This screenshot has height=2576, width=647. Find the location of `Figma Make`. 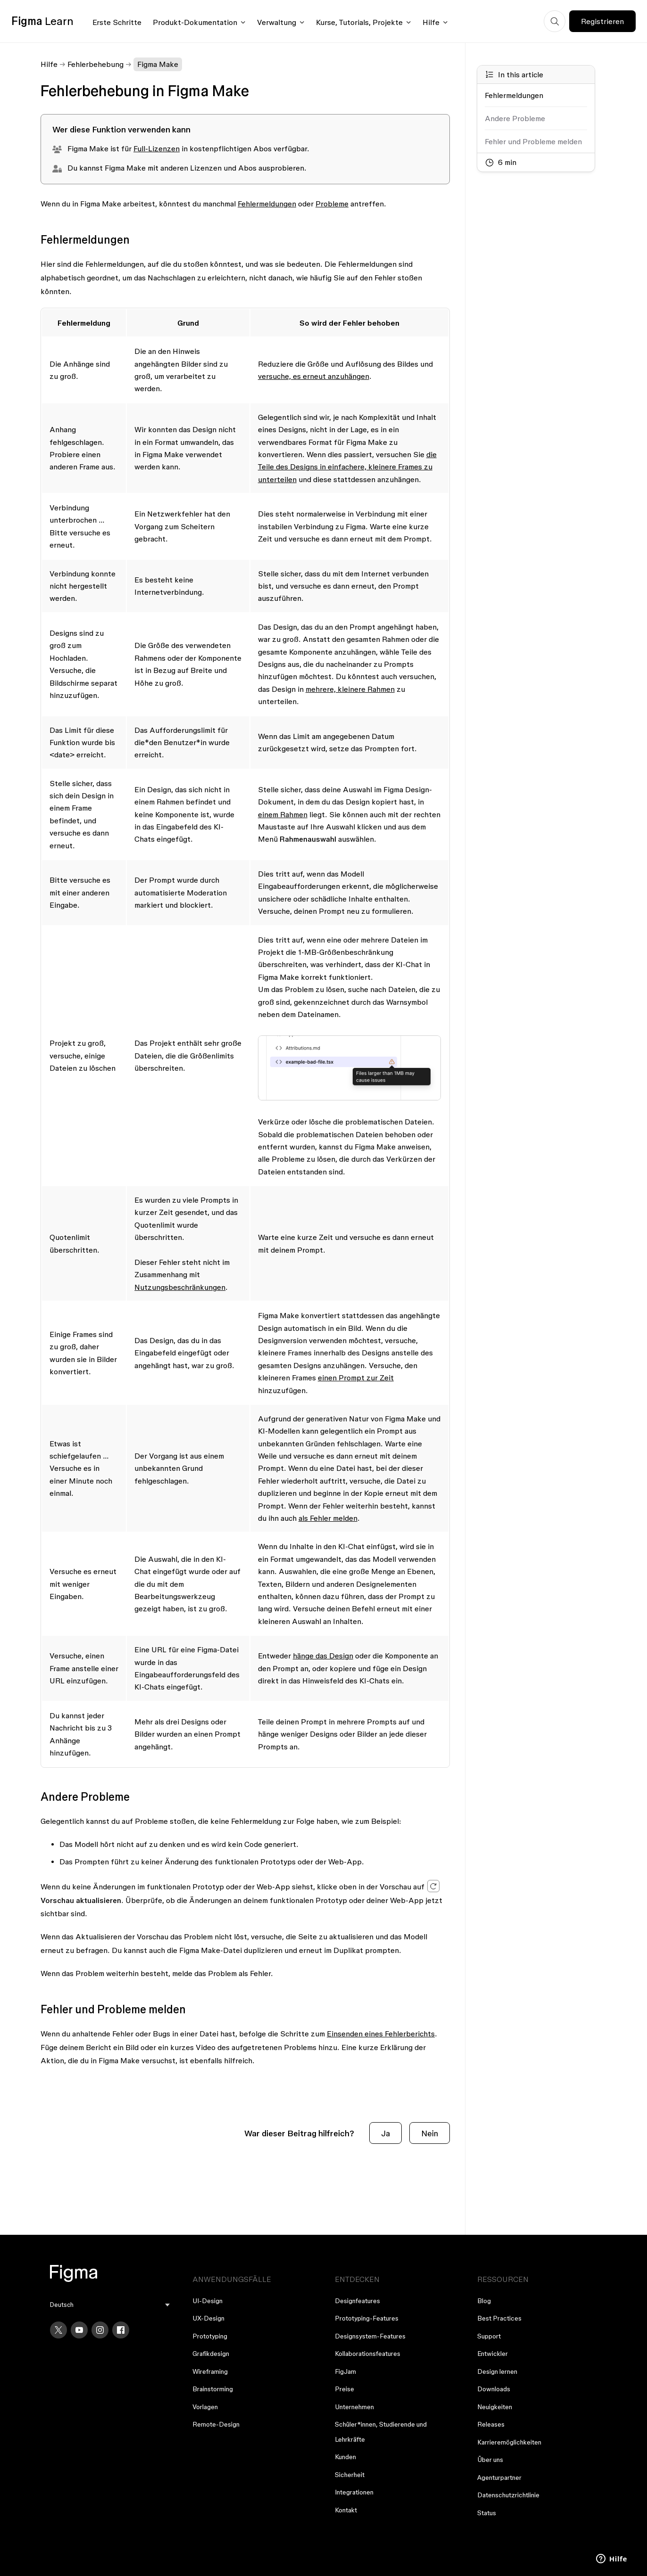

Figma Make is located at coordinates (157, 64).